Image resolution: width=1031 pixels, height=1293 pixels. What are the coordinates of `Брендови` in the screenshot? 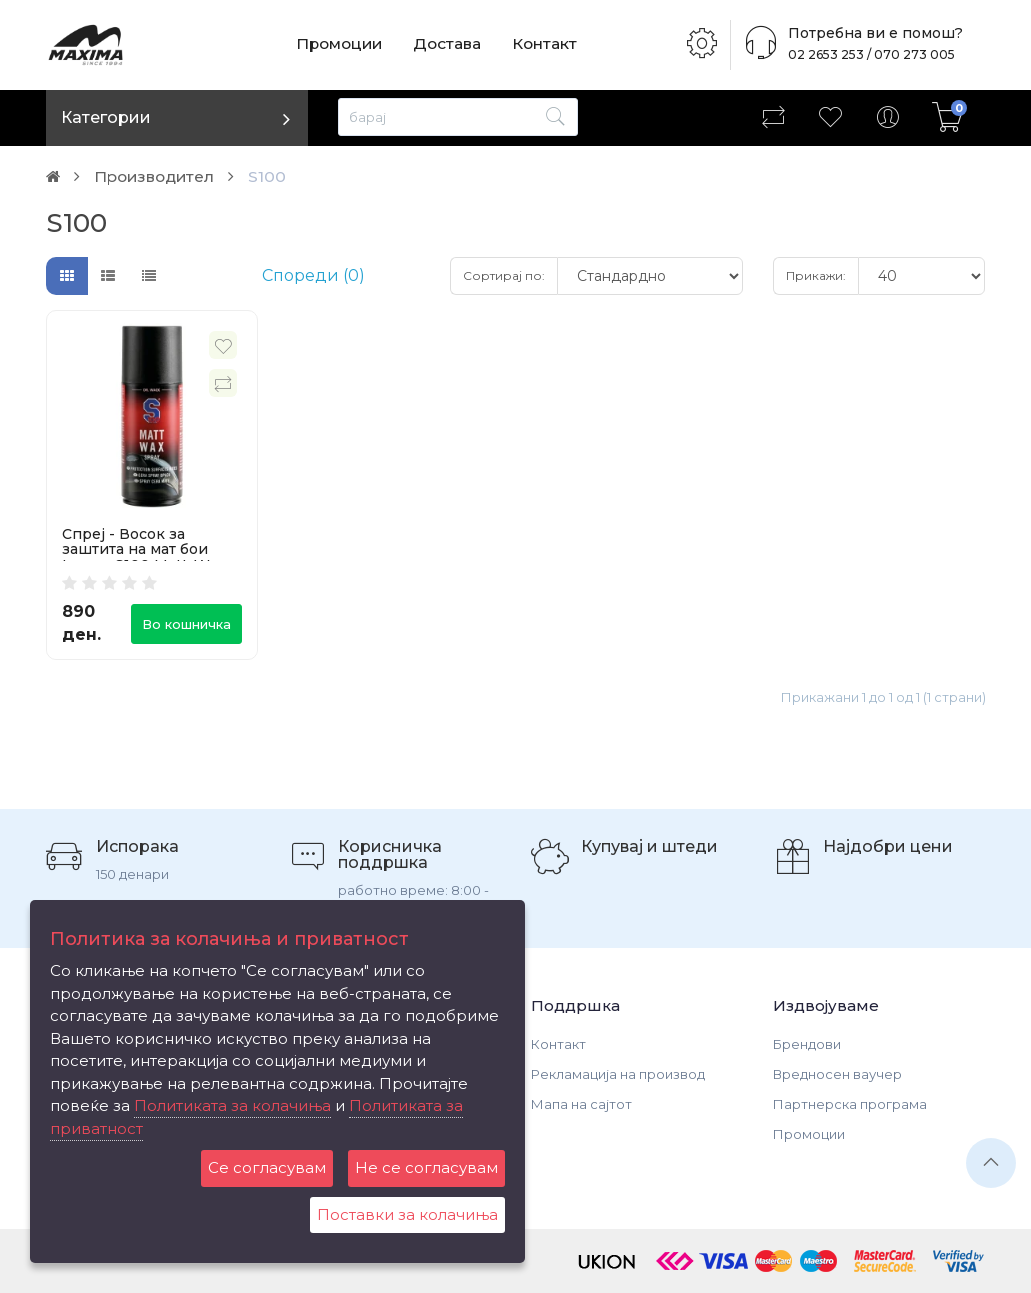 It's located at (807, 1044).